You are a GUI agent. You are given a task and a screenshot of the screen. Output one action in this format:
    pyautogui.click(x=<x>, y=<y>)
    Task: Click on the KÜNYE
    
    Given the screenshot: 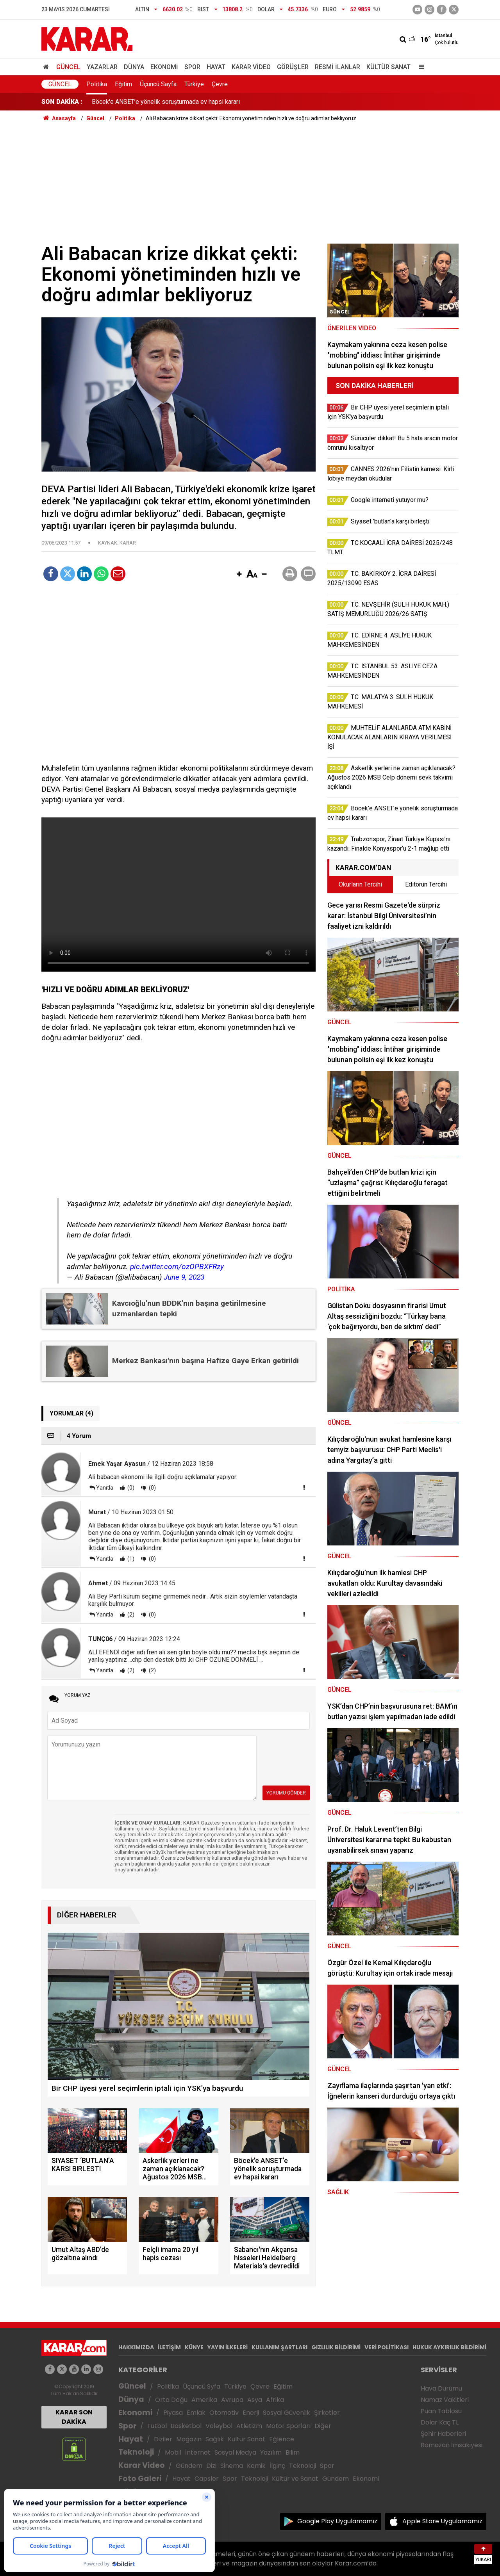 What is the action you would take?
    pyautogui.click(x=194, y=2347)
    